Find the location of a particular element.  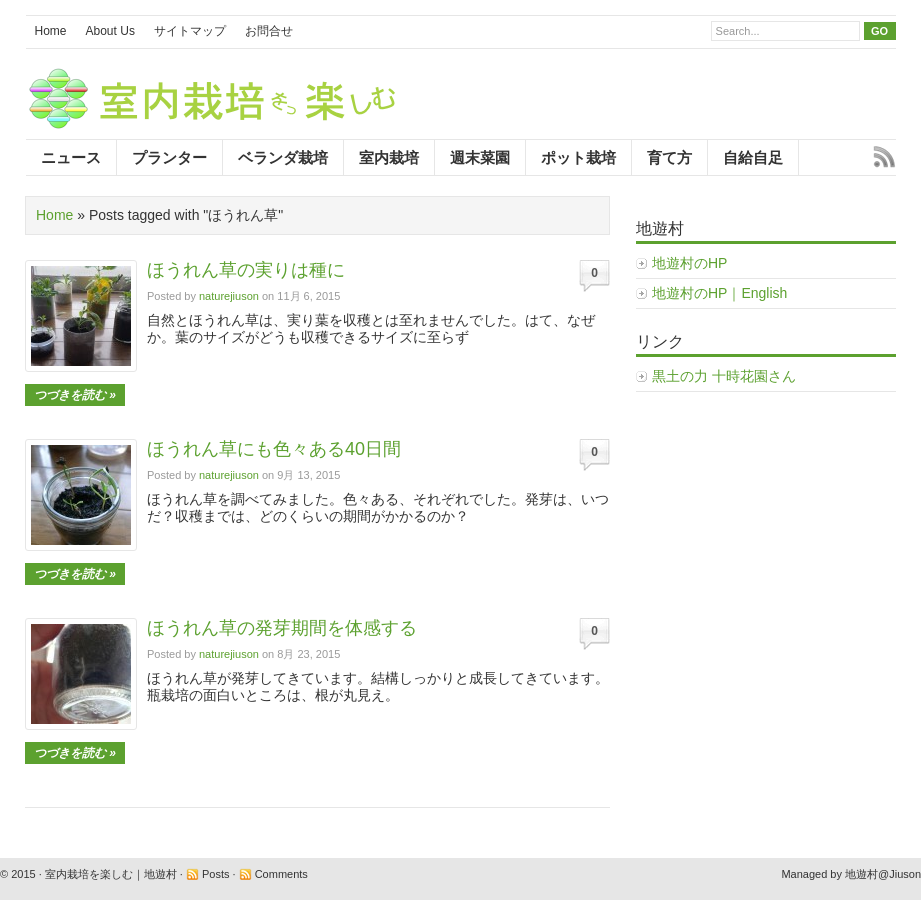

育て方 is located at coordinates (669, 157).